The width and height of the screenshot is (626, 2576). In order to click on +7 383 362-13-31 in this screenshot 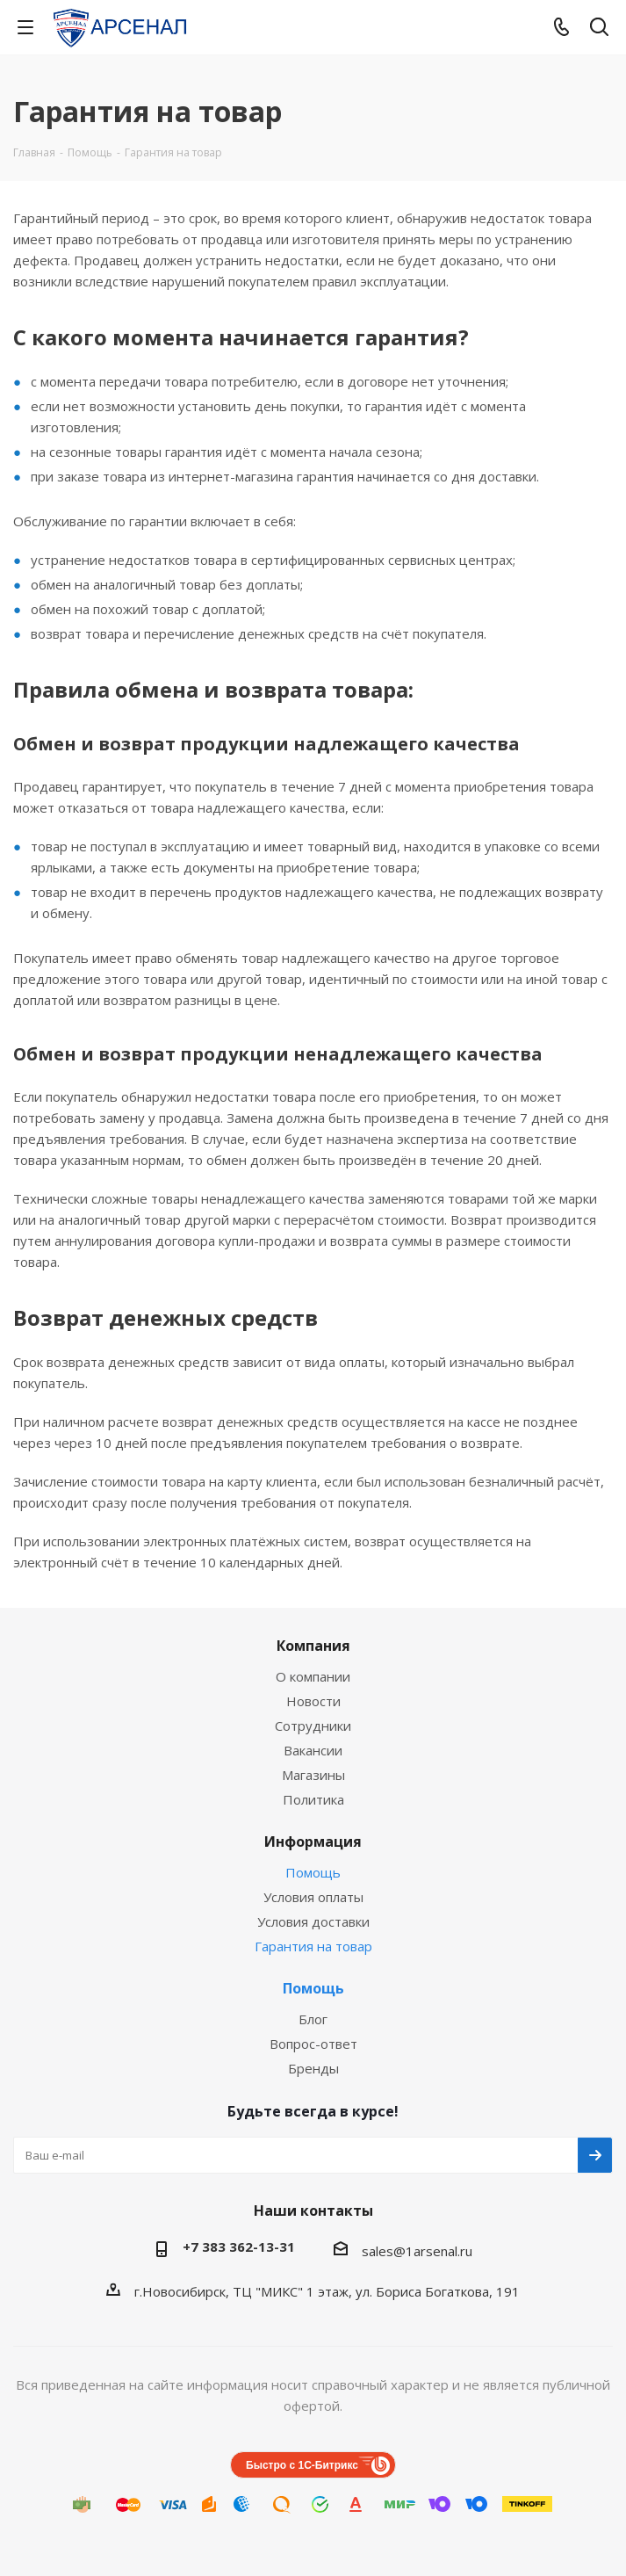, I will do `click(239, 2246)`.